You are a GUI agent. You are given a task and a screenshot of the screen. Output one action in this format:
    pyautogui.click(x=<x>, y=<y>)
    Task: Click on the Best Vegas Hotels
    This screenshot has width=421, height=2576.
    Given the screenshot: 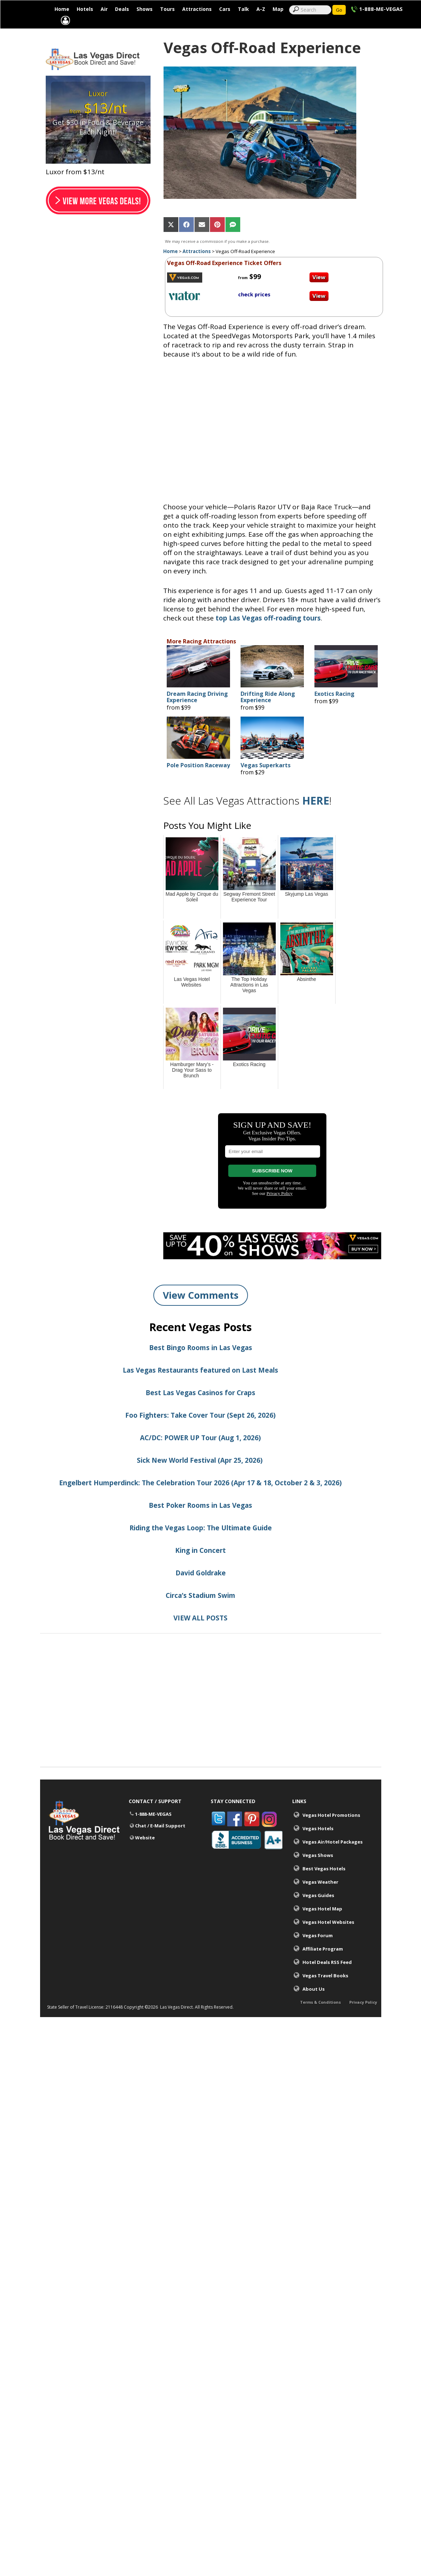 What is the action you would take?
    pyautogui.click(x=323, y=1885)
    